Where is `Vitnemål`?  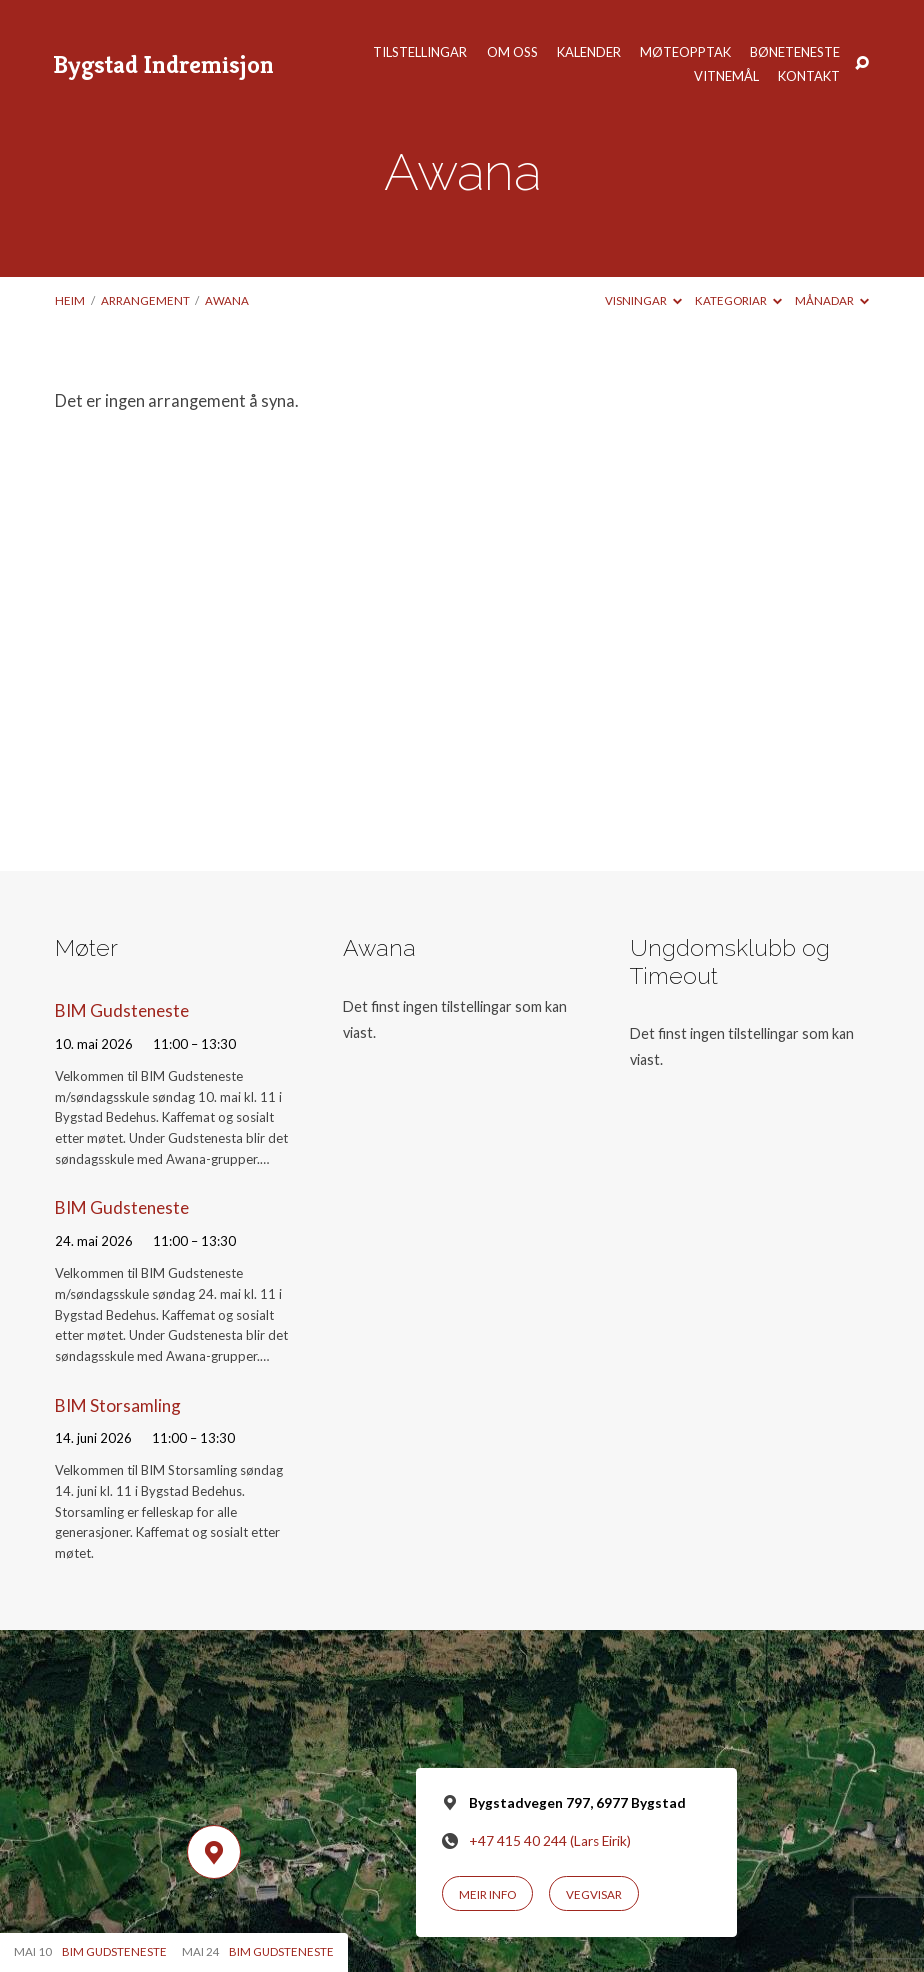
Vitnemål is located at coordinates (726, 76).